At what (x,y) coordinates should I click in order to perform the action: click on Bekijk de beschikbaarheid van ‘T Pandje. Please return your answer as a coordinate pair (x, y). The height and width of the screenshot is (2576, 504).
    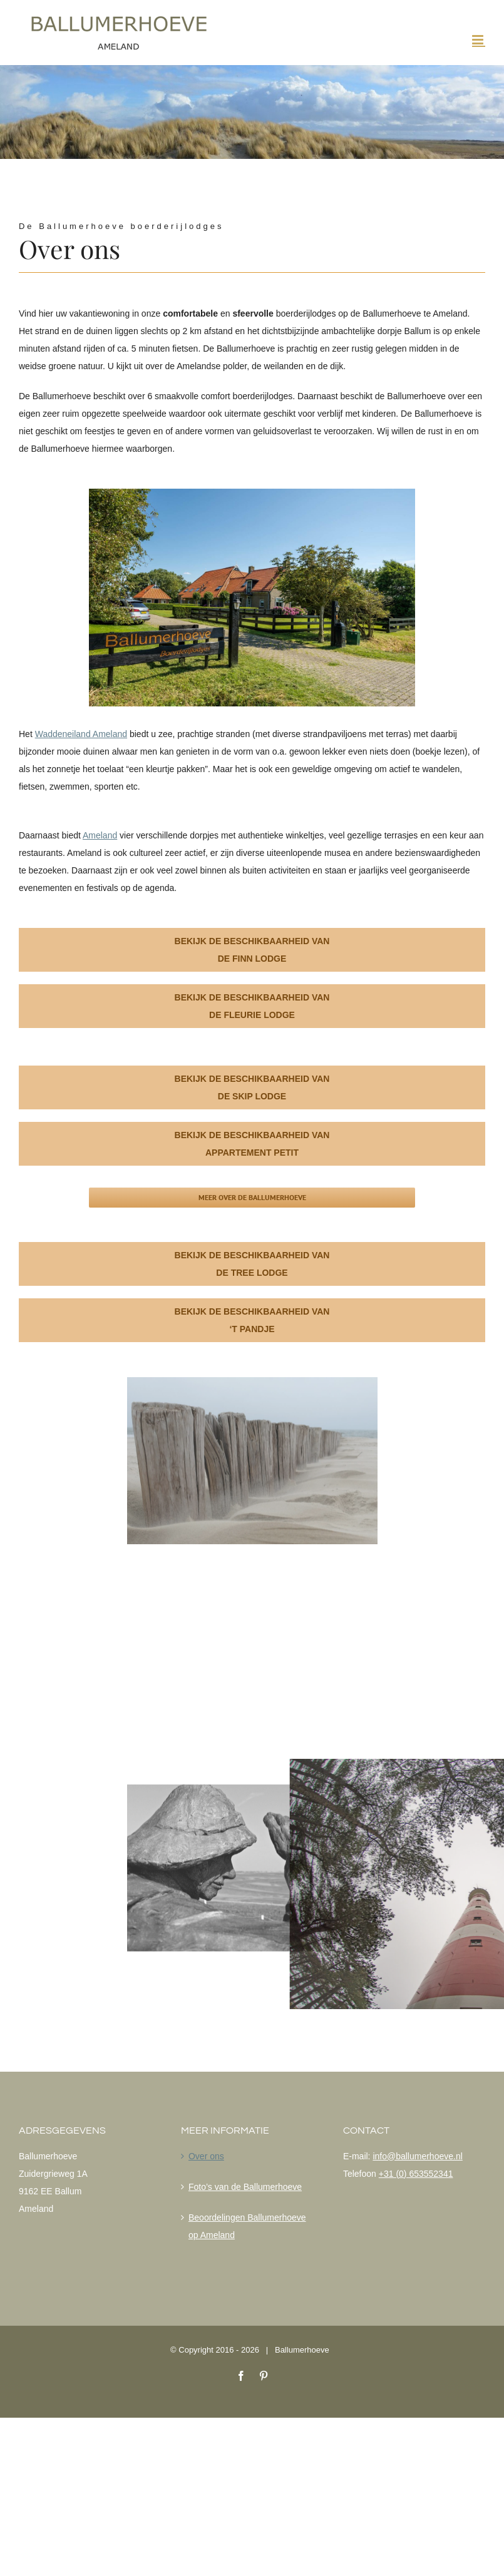
    Looking at the image, I should click on (252, 1320).